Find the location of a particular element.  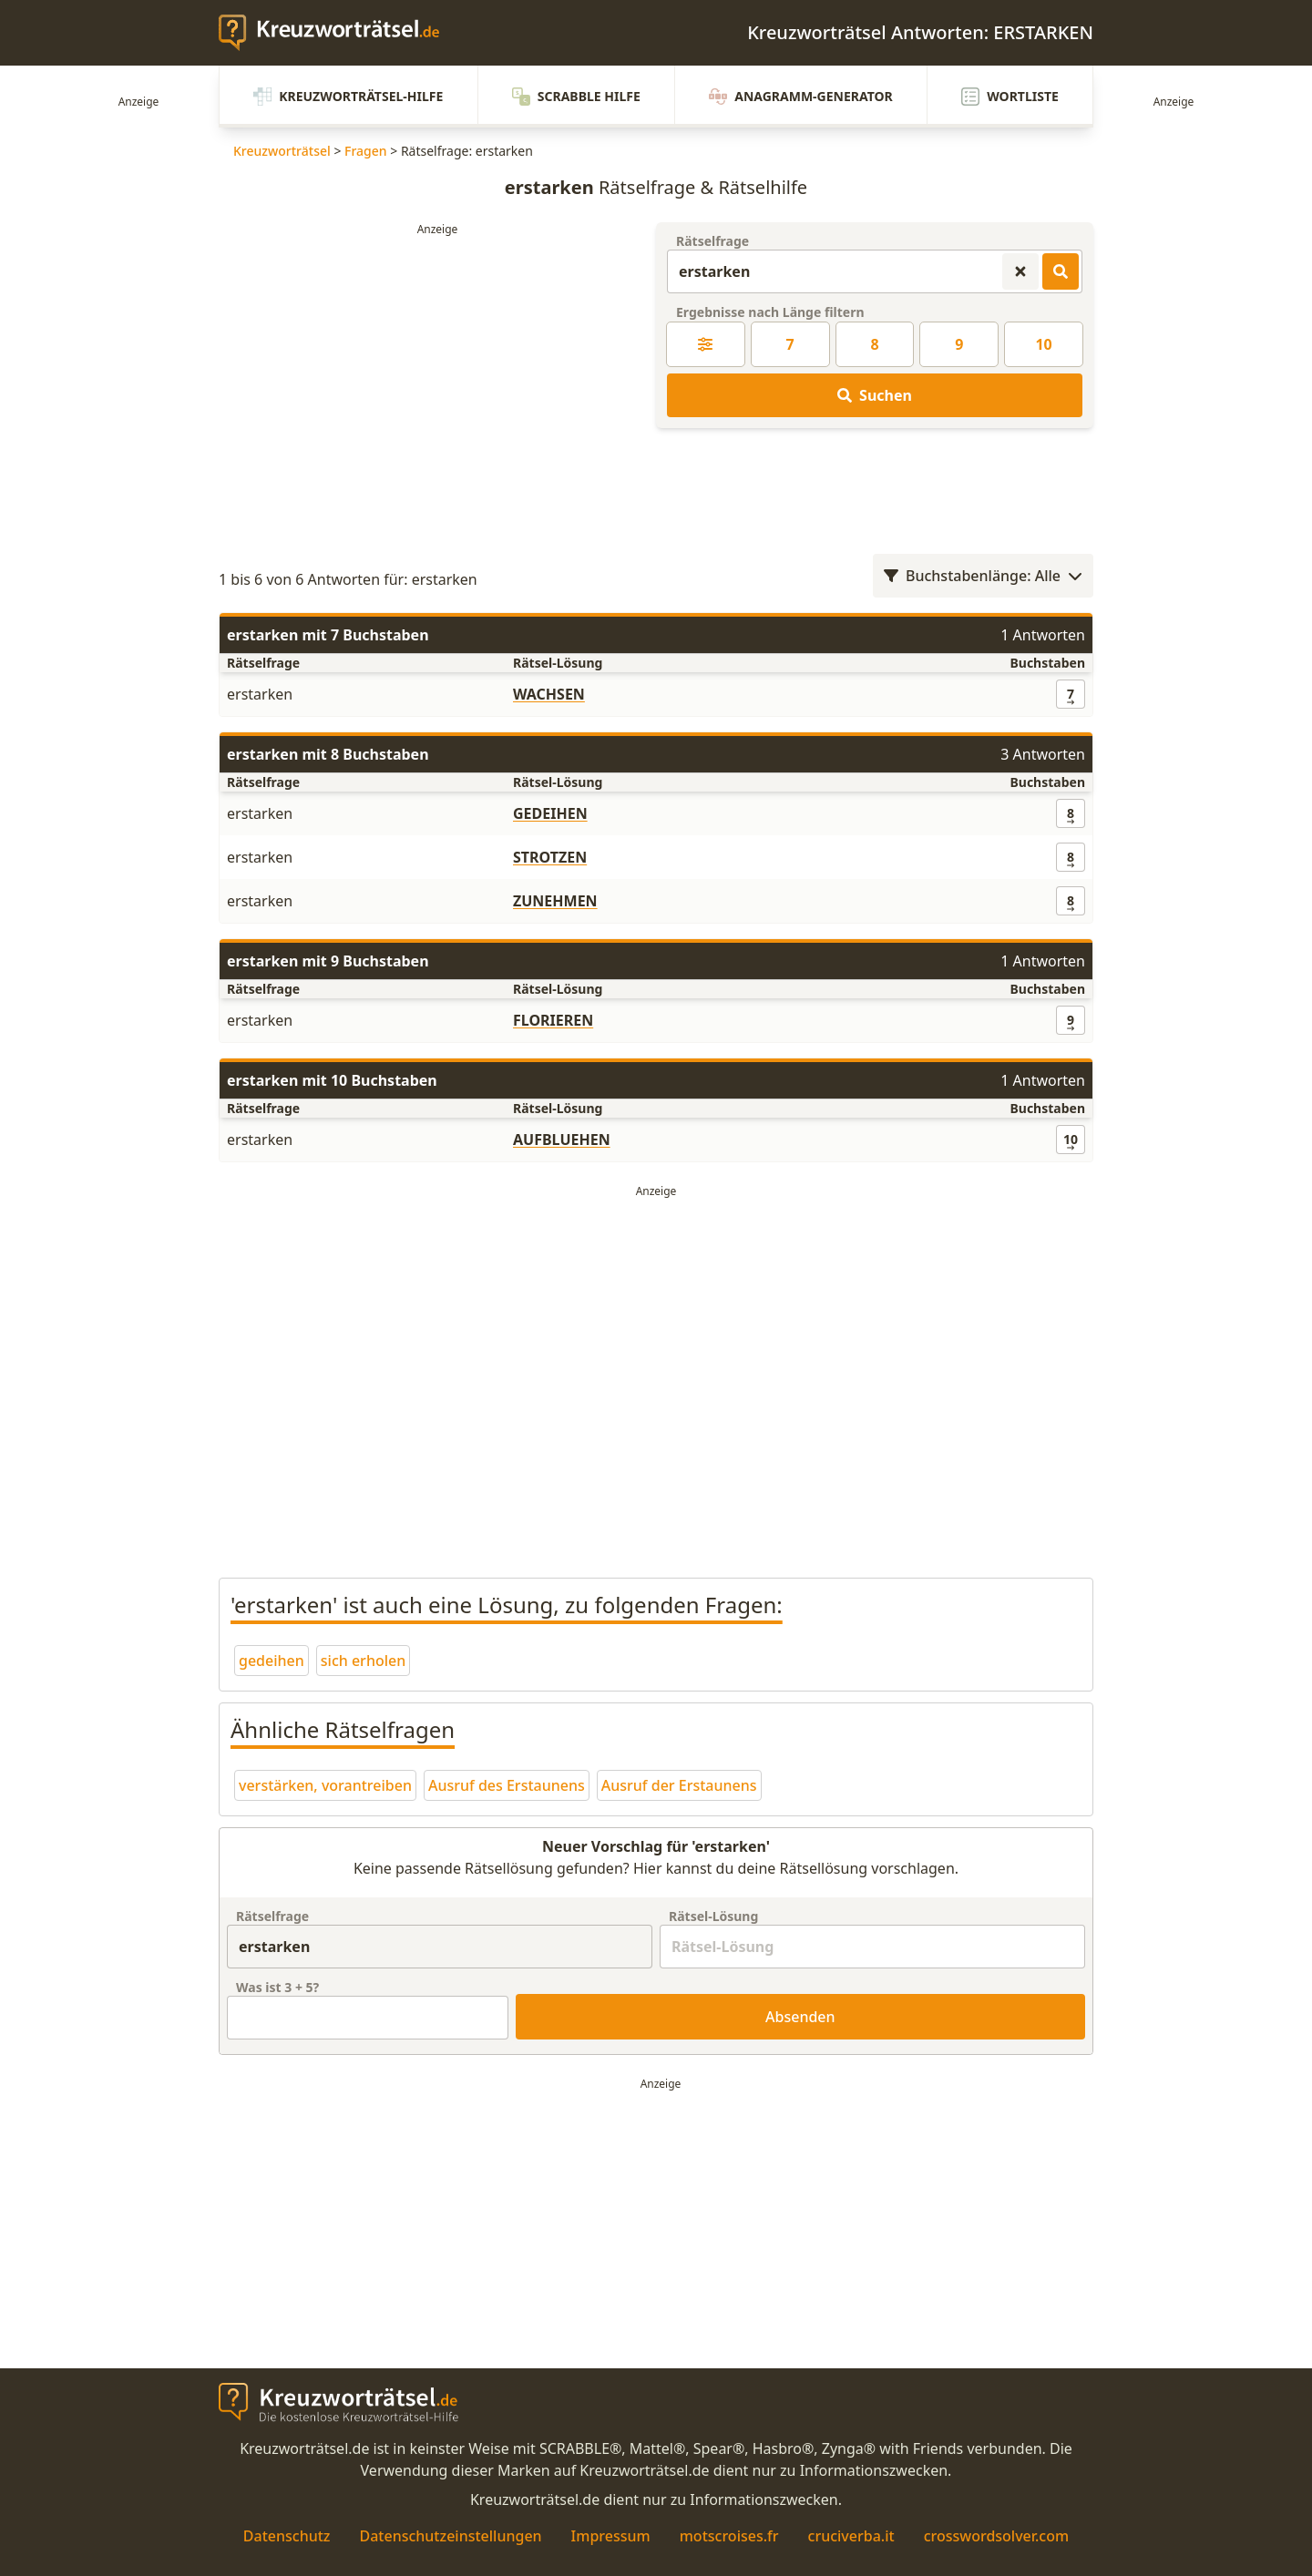

[Kreuzworträtsel-Lösung nach Länge filtern] is located at coordinates (705, 344).